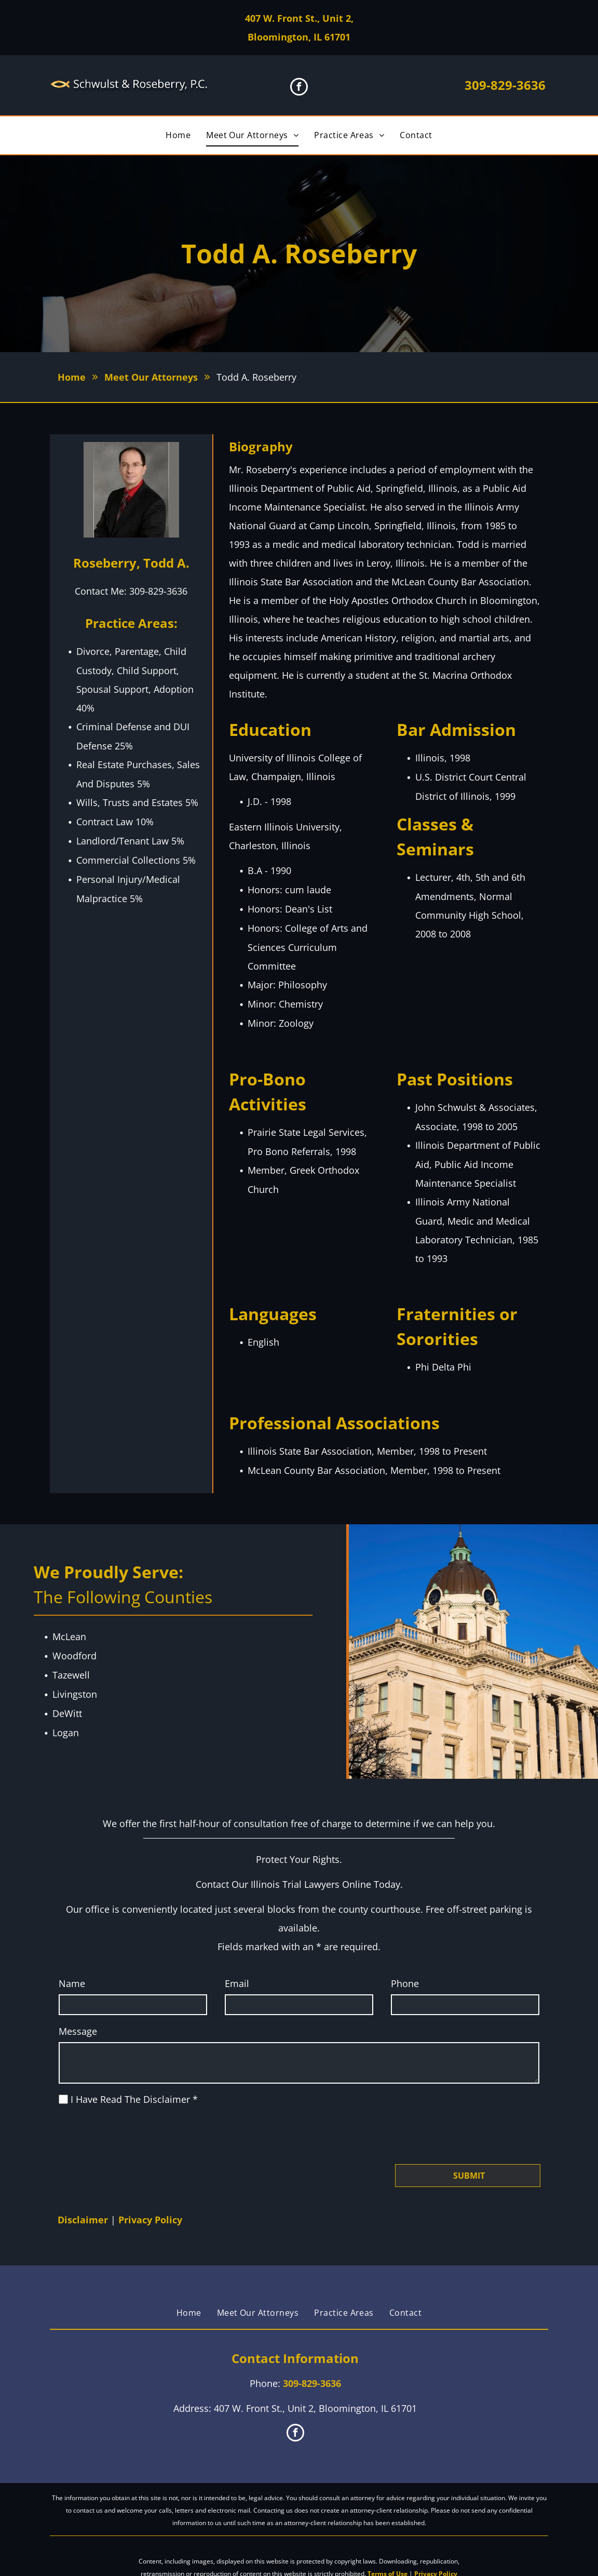  Describe the element at coordinates (178, 135) in the screenshot. I see `[menuitem]` at that location.